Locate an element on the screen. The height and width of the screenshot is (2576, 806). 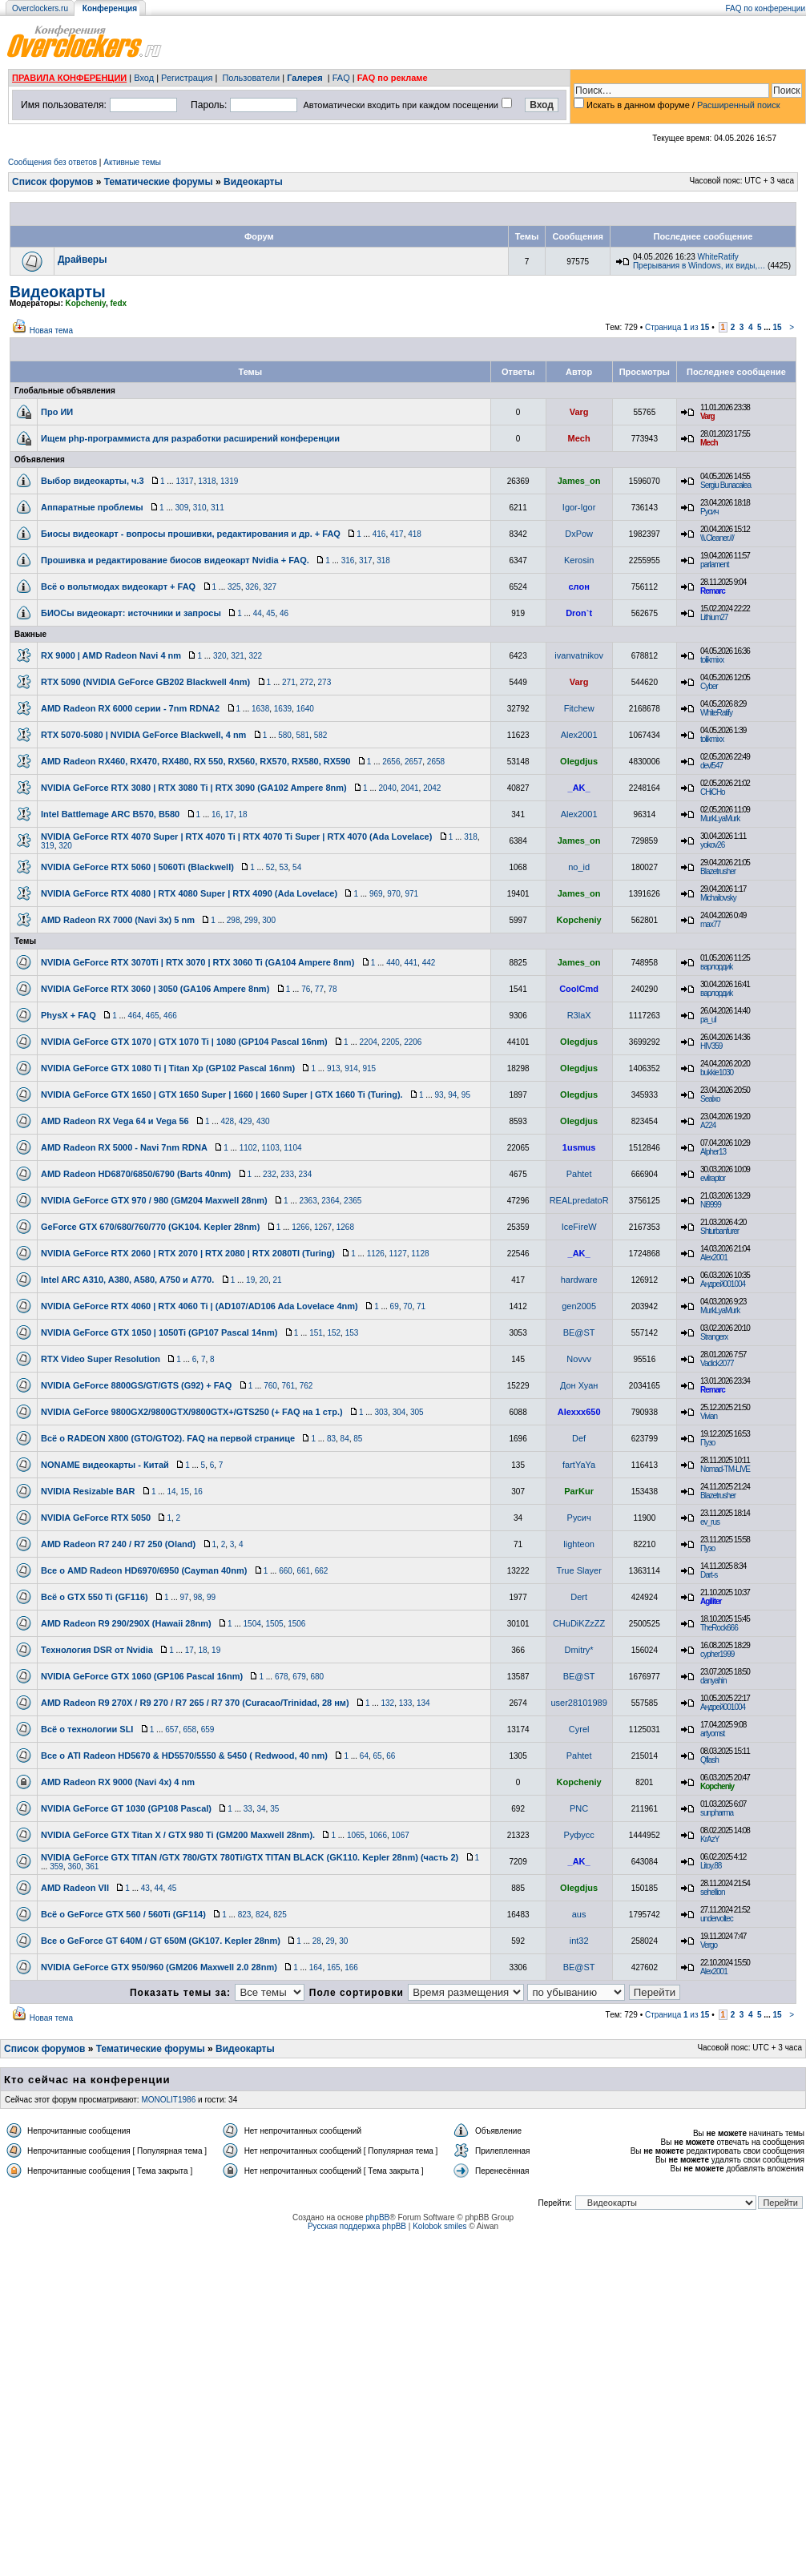
18 is located at coordinates (242, 814).